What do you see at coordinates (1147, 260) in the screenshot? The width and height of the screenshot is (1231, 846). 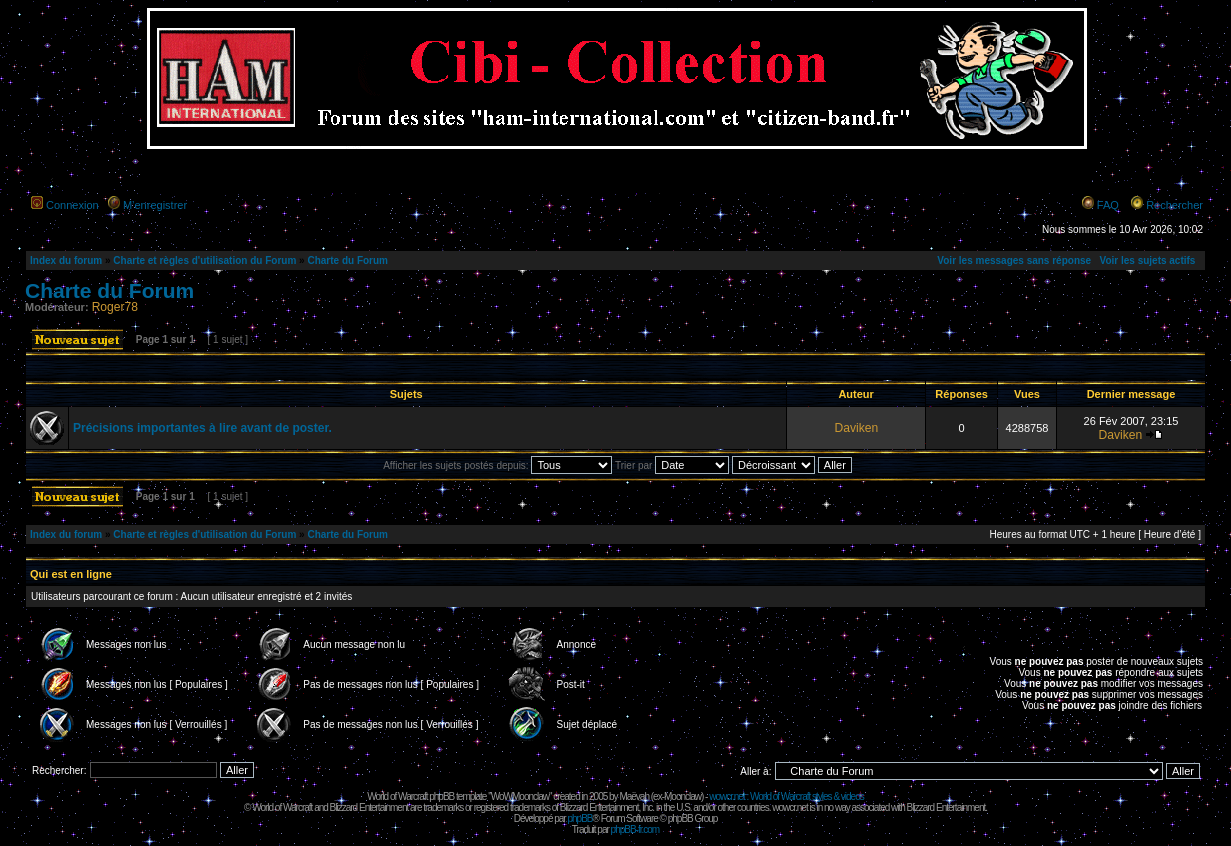 I see `Voir les sujets actifs` at bounding box center [1147, 260].